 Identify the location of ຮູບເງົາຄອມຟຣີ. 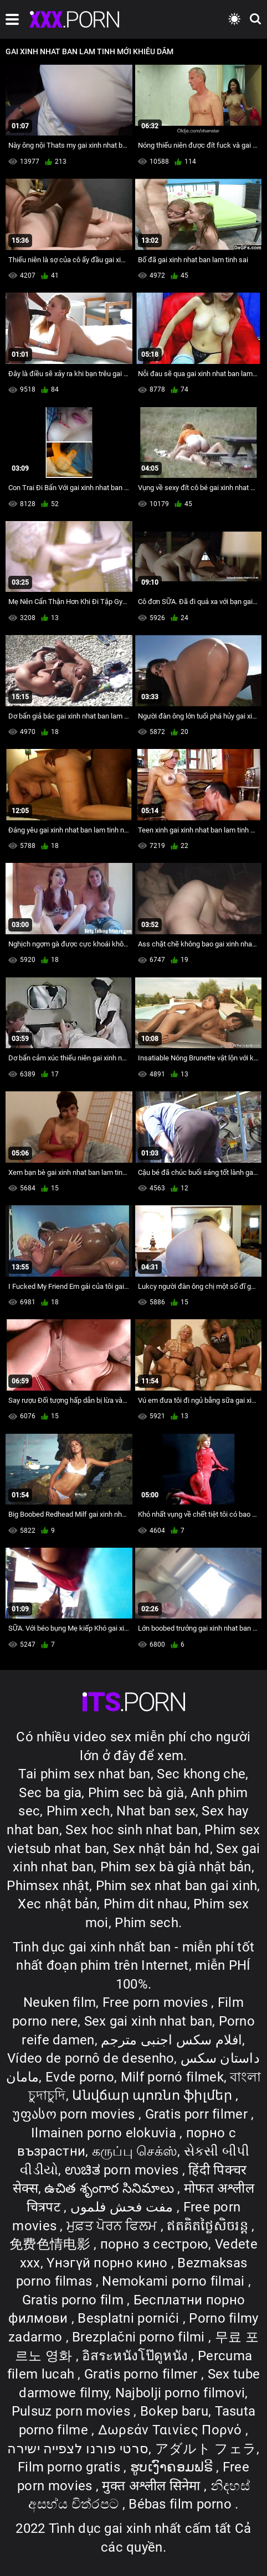
(173, 2467).